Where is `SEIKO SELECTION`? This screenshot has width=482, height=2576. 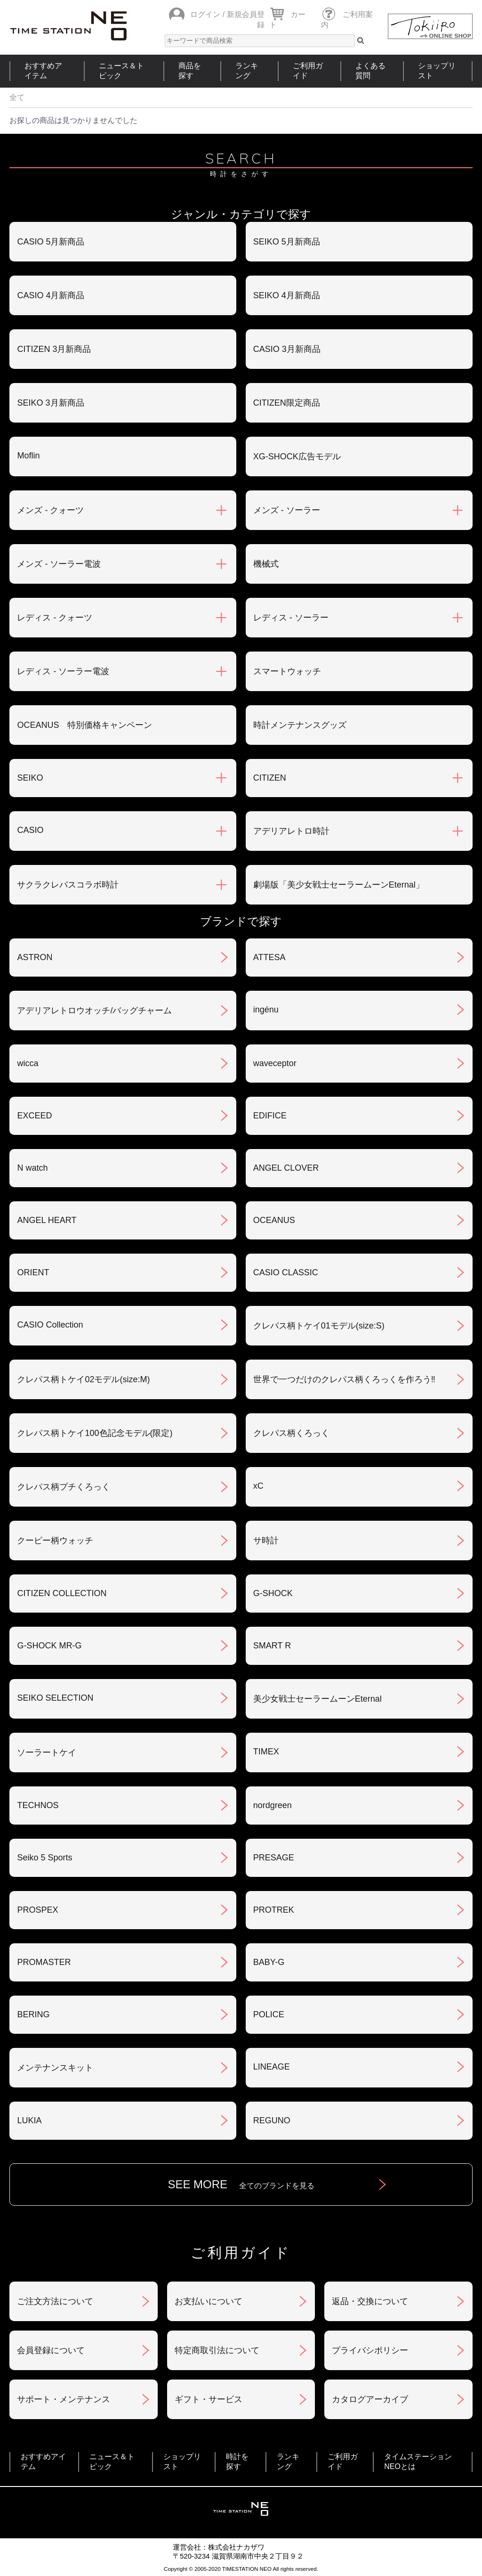
SEIKO SELECTION is located at coordinates (55, 1698).